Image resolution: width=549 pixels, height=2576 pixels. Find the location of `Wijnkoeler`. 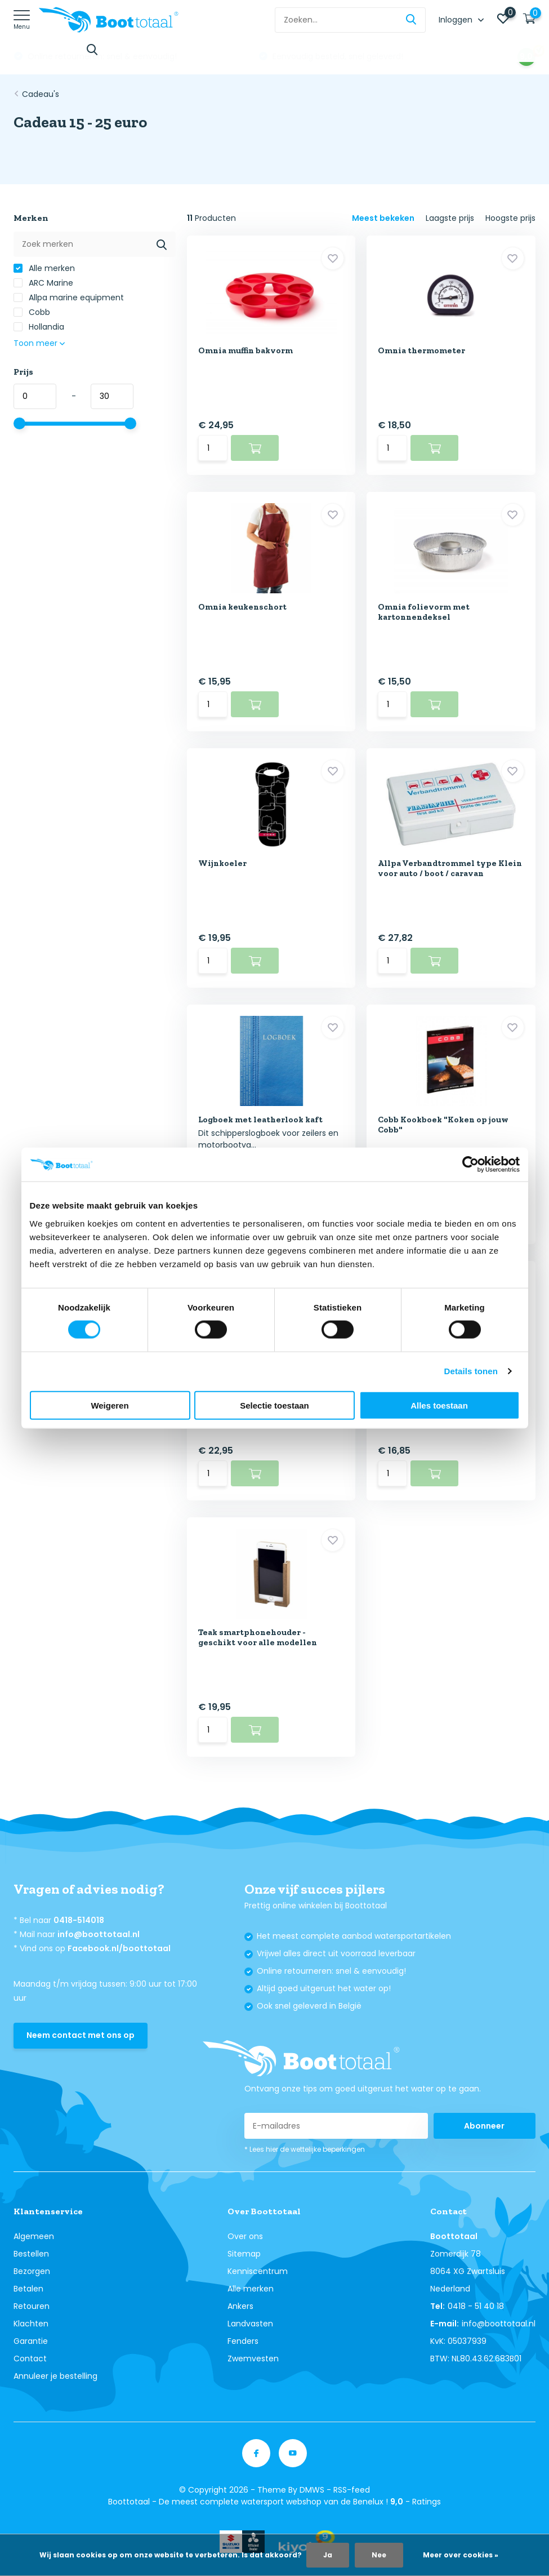

Wijnkoeler is located at coordinates (222, 863).